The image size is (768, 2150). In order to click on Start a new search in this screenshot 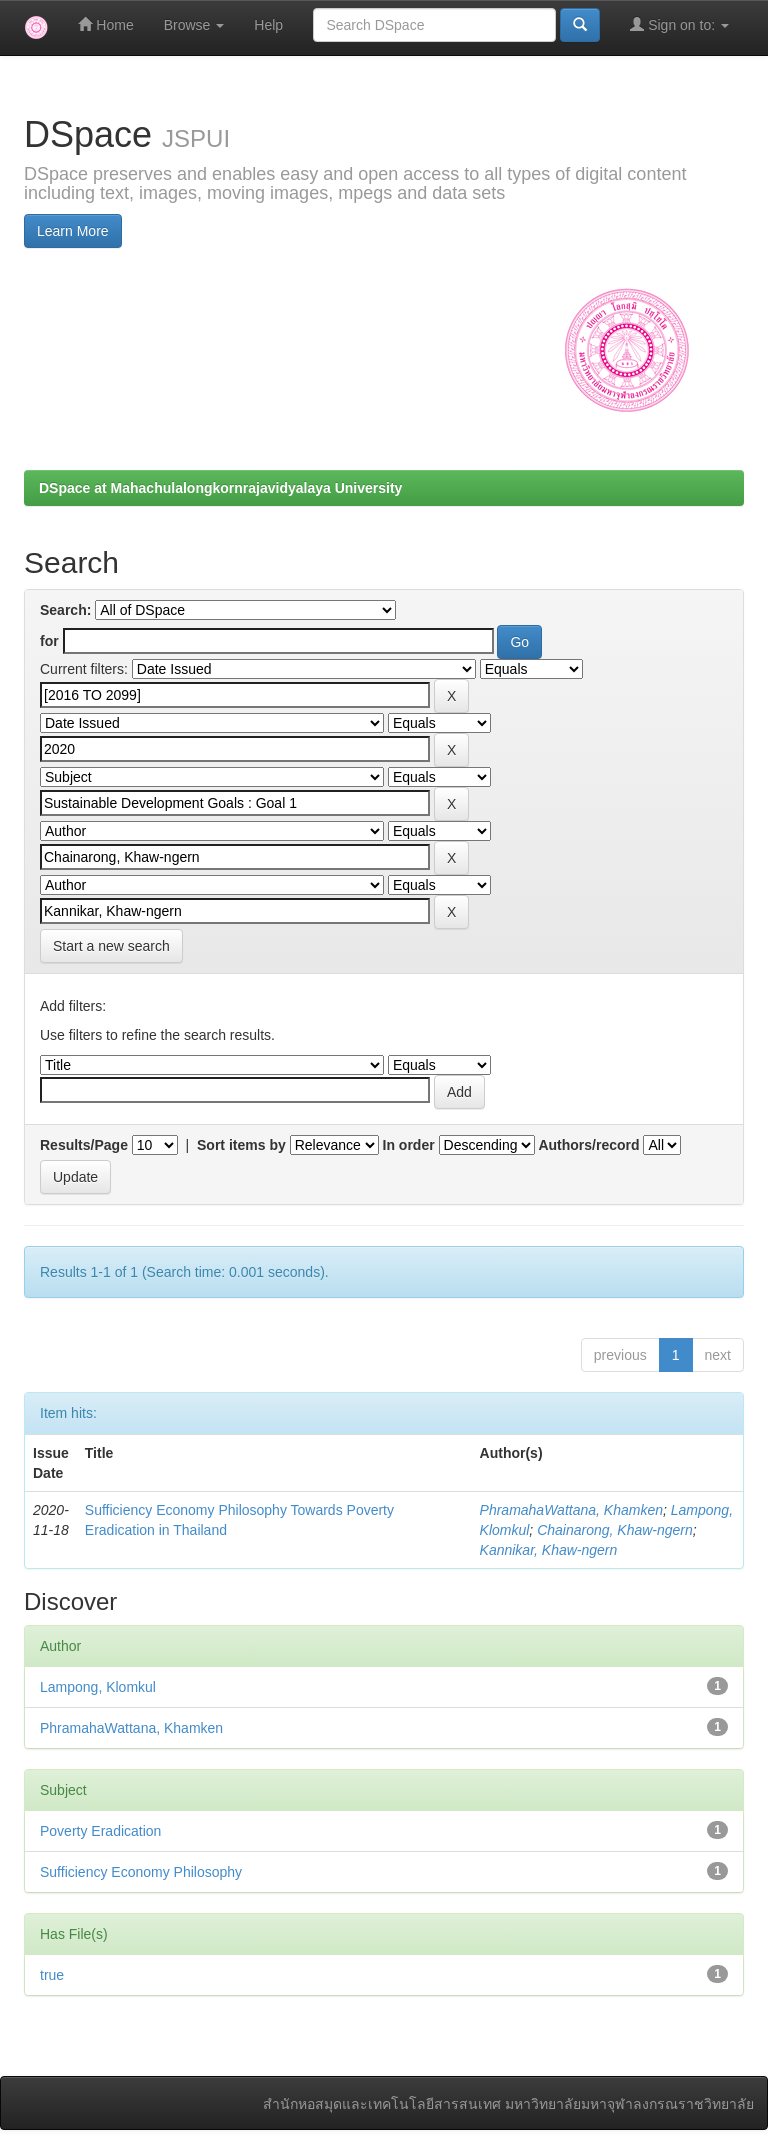, I will do `click(111, 946)`.